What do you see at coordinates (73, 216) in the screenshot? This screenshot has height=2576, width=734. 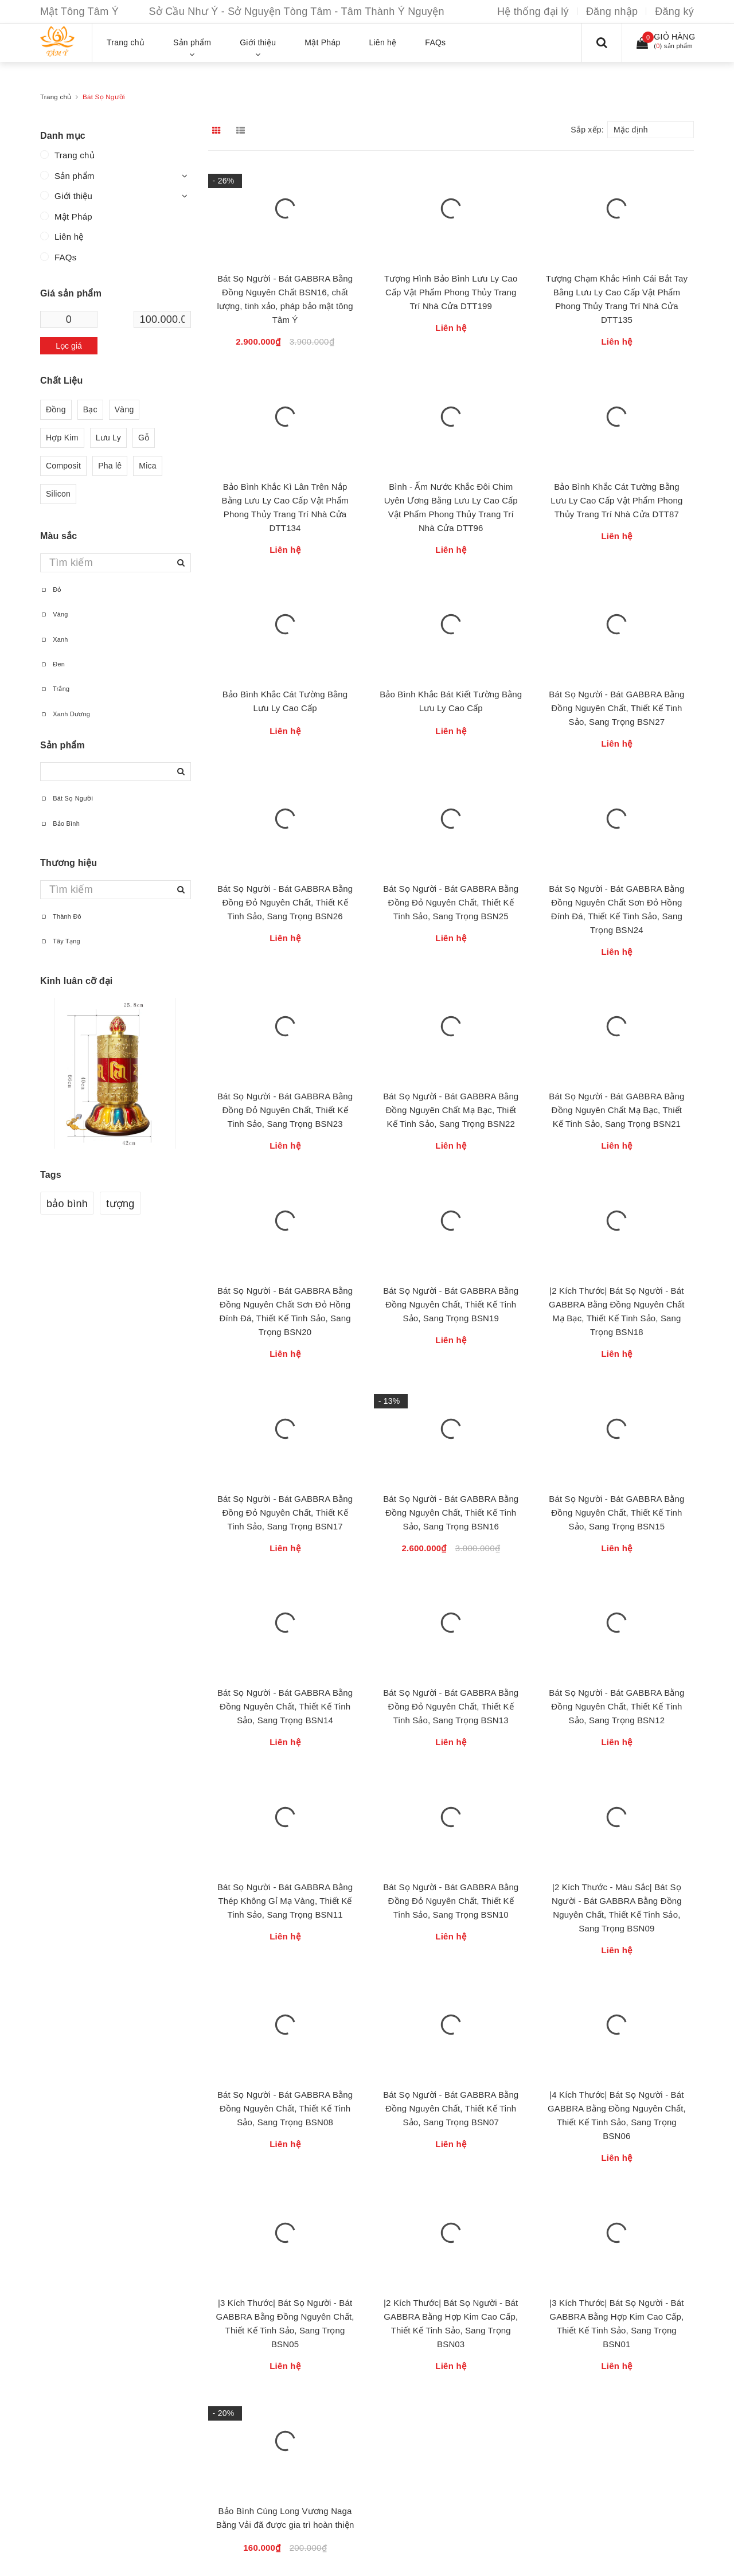 I see `Mật Pháp` at bounding box center [73, 216].